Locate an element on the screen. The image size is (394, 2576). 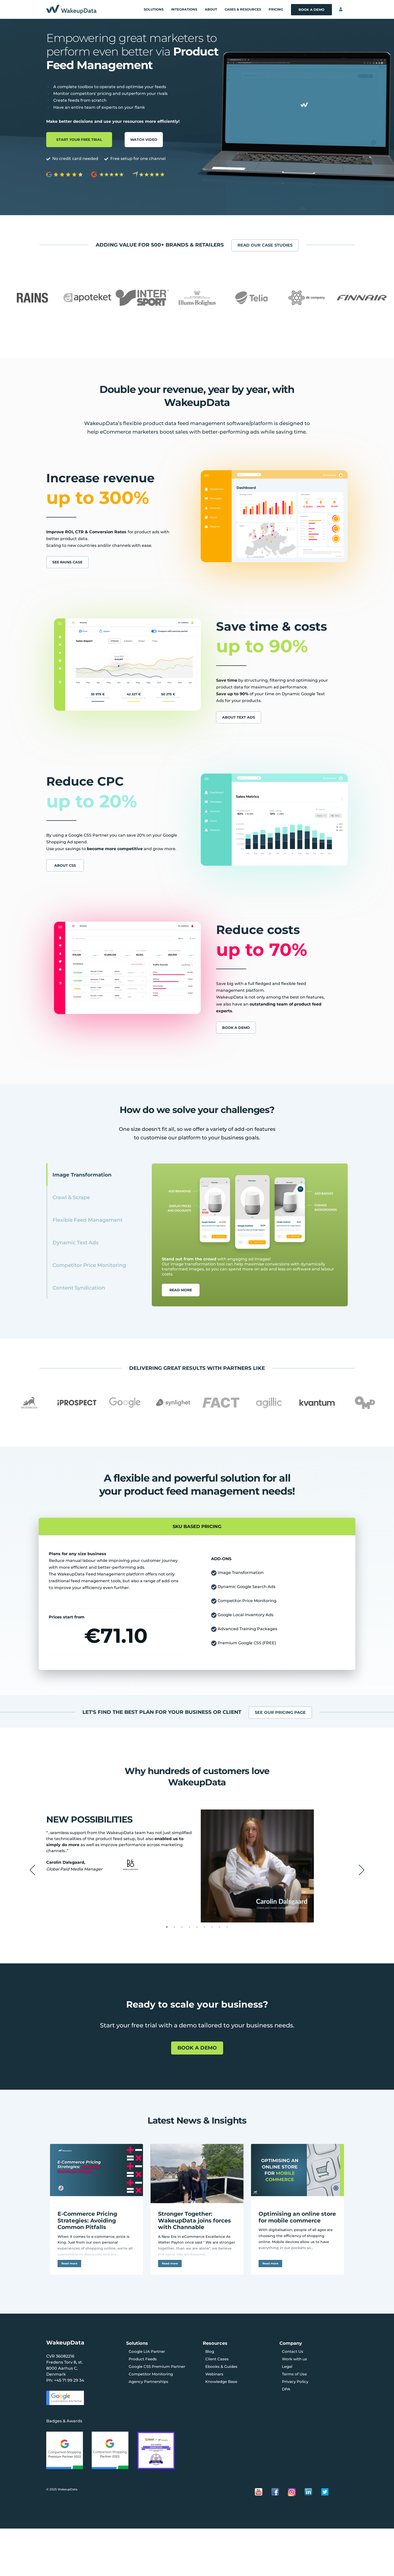
4 [tab] is located at coordinates (189, 1926).